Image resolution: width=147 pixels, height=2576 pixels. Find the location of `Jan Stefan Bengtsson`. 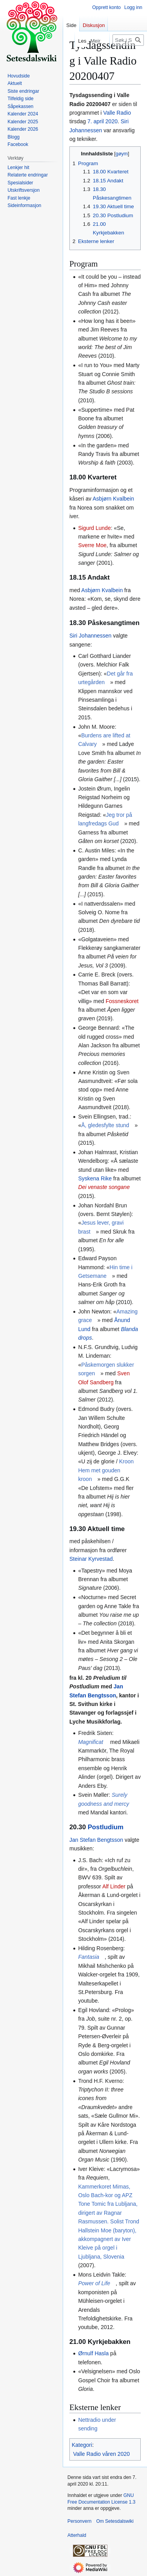

Jan Stefan Bengtsson is located at coordinates (96, 1840).